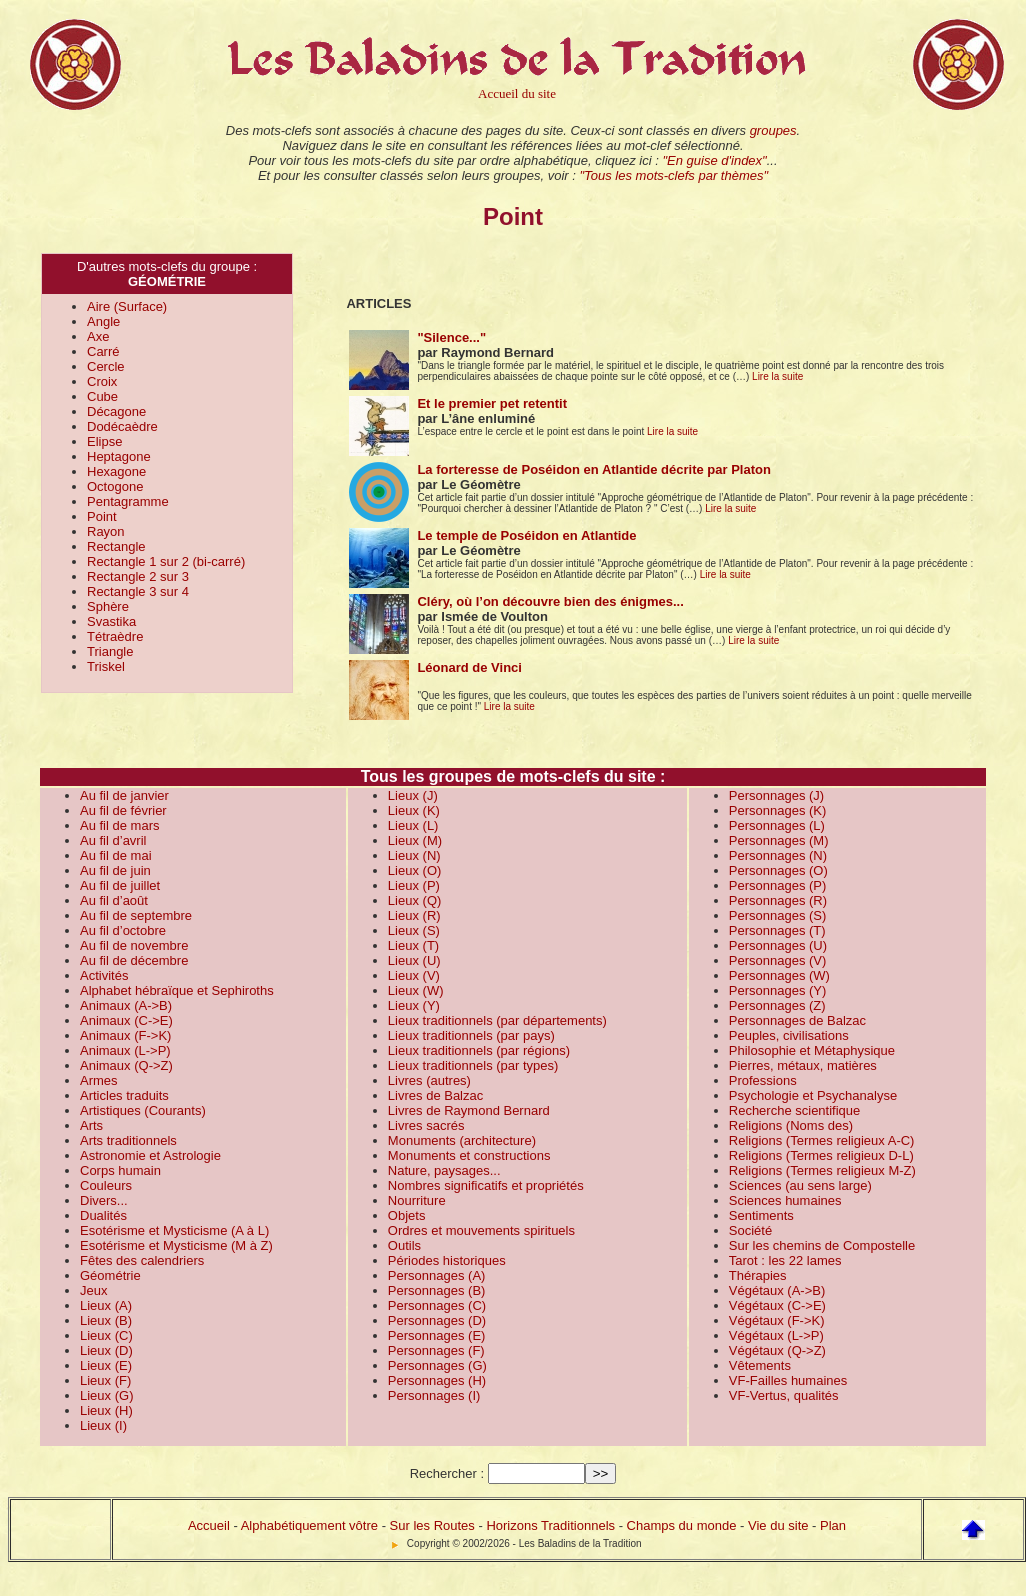 This screenshot has width=1026, height=1596. Describe the element at coordinates (778, 1525) in the screenshot. I see `Vie du site` at that location.